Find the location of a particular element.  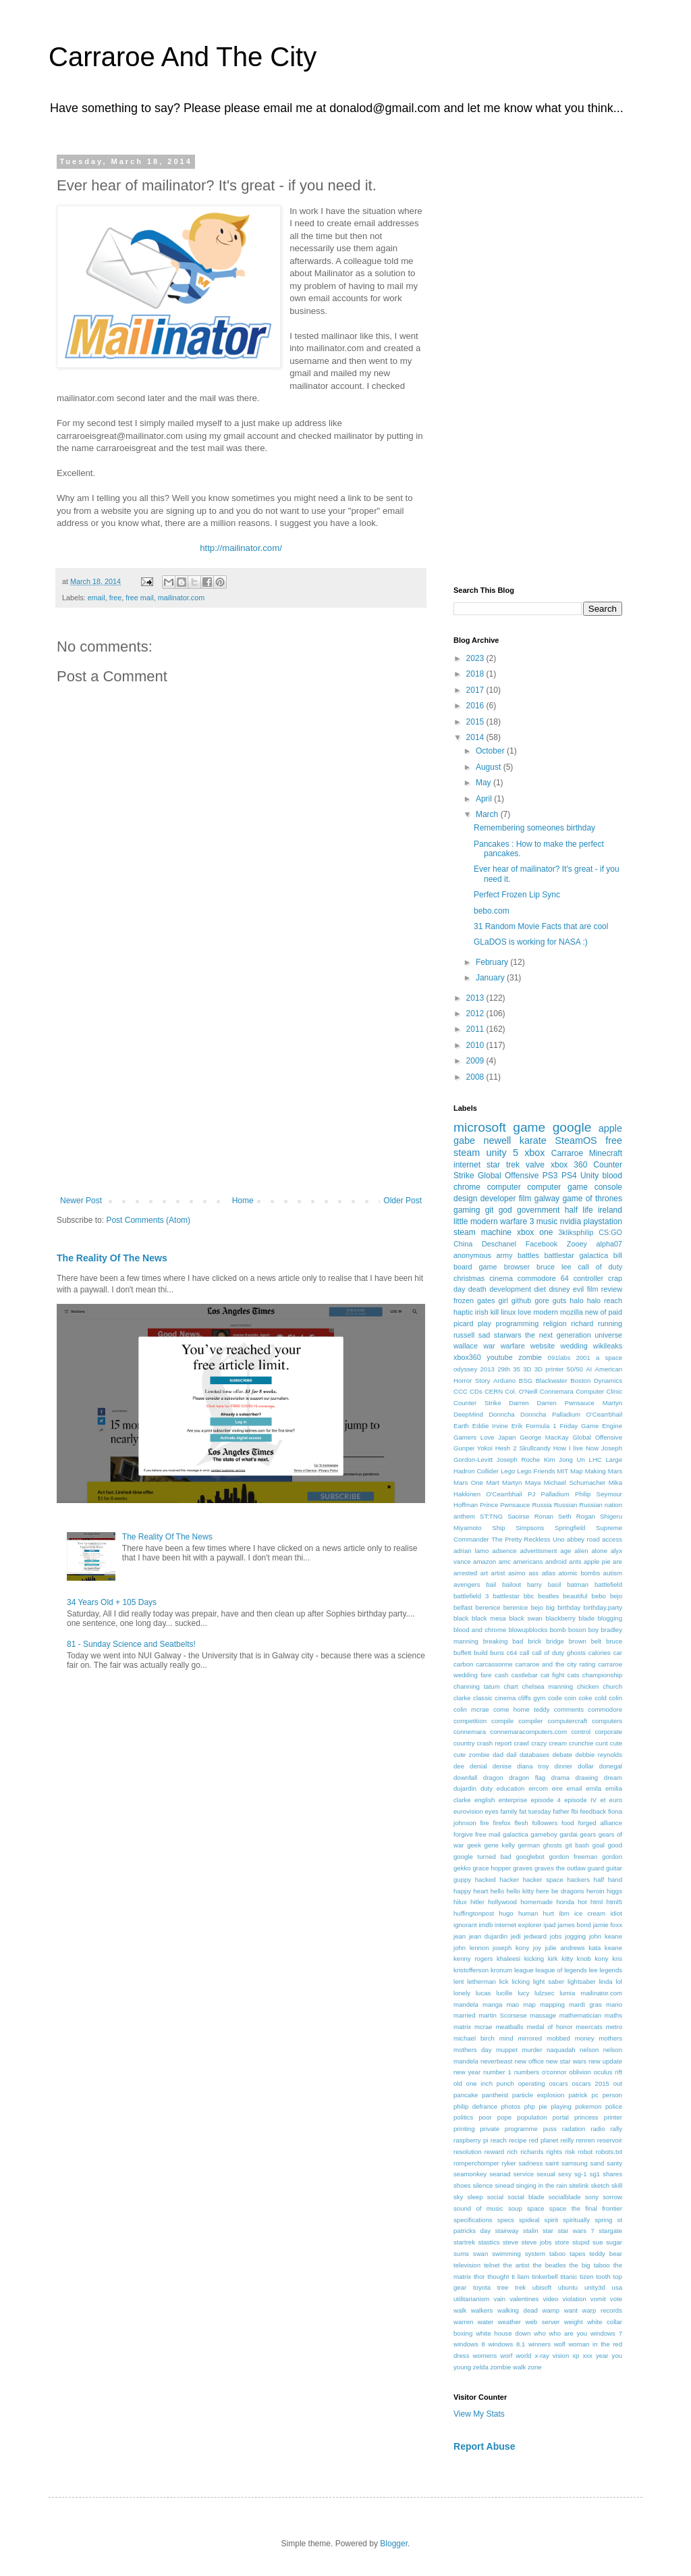

hollywood is located at coordinates (502, 1901).